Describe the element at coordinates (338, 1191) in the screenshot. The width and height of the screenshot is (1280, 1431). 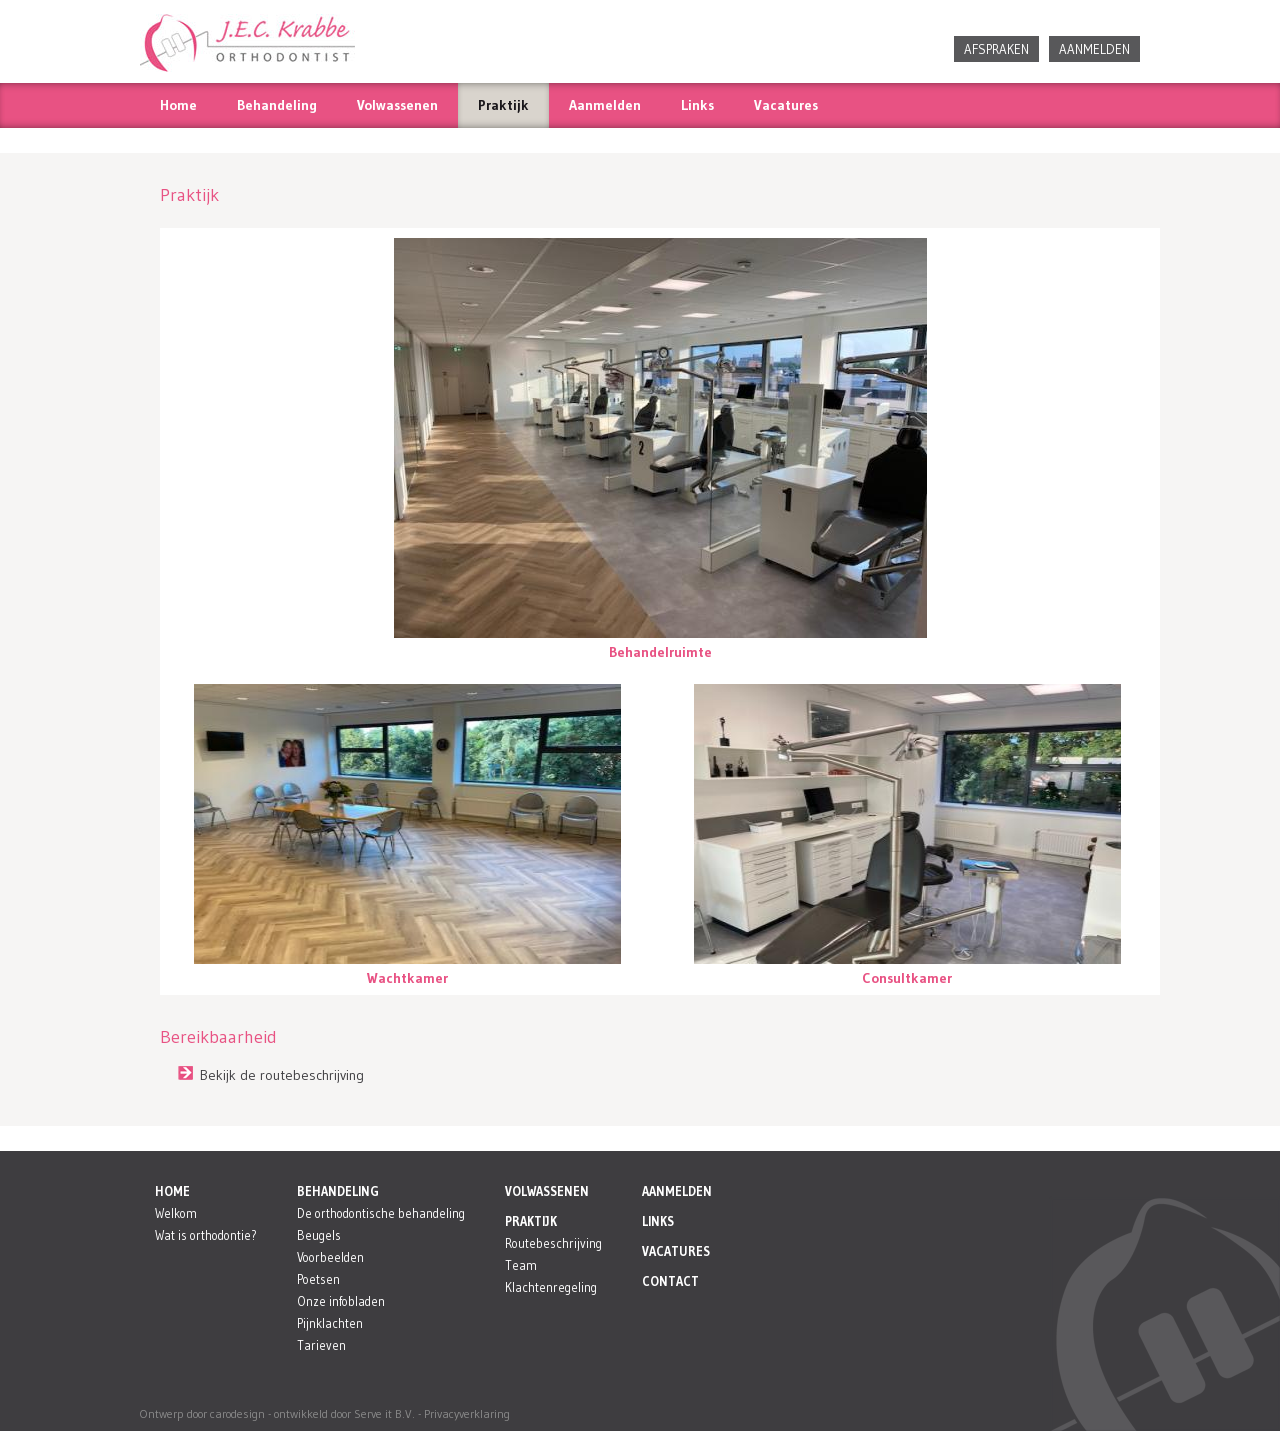
I see `BEHANDELING` at that location.